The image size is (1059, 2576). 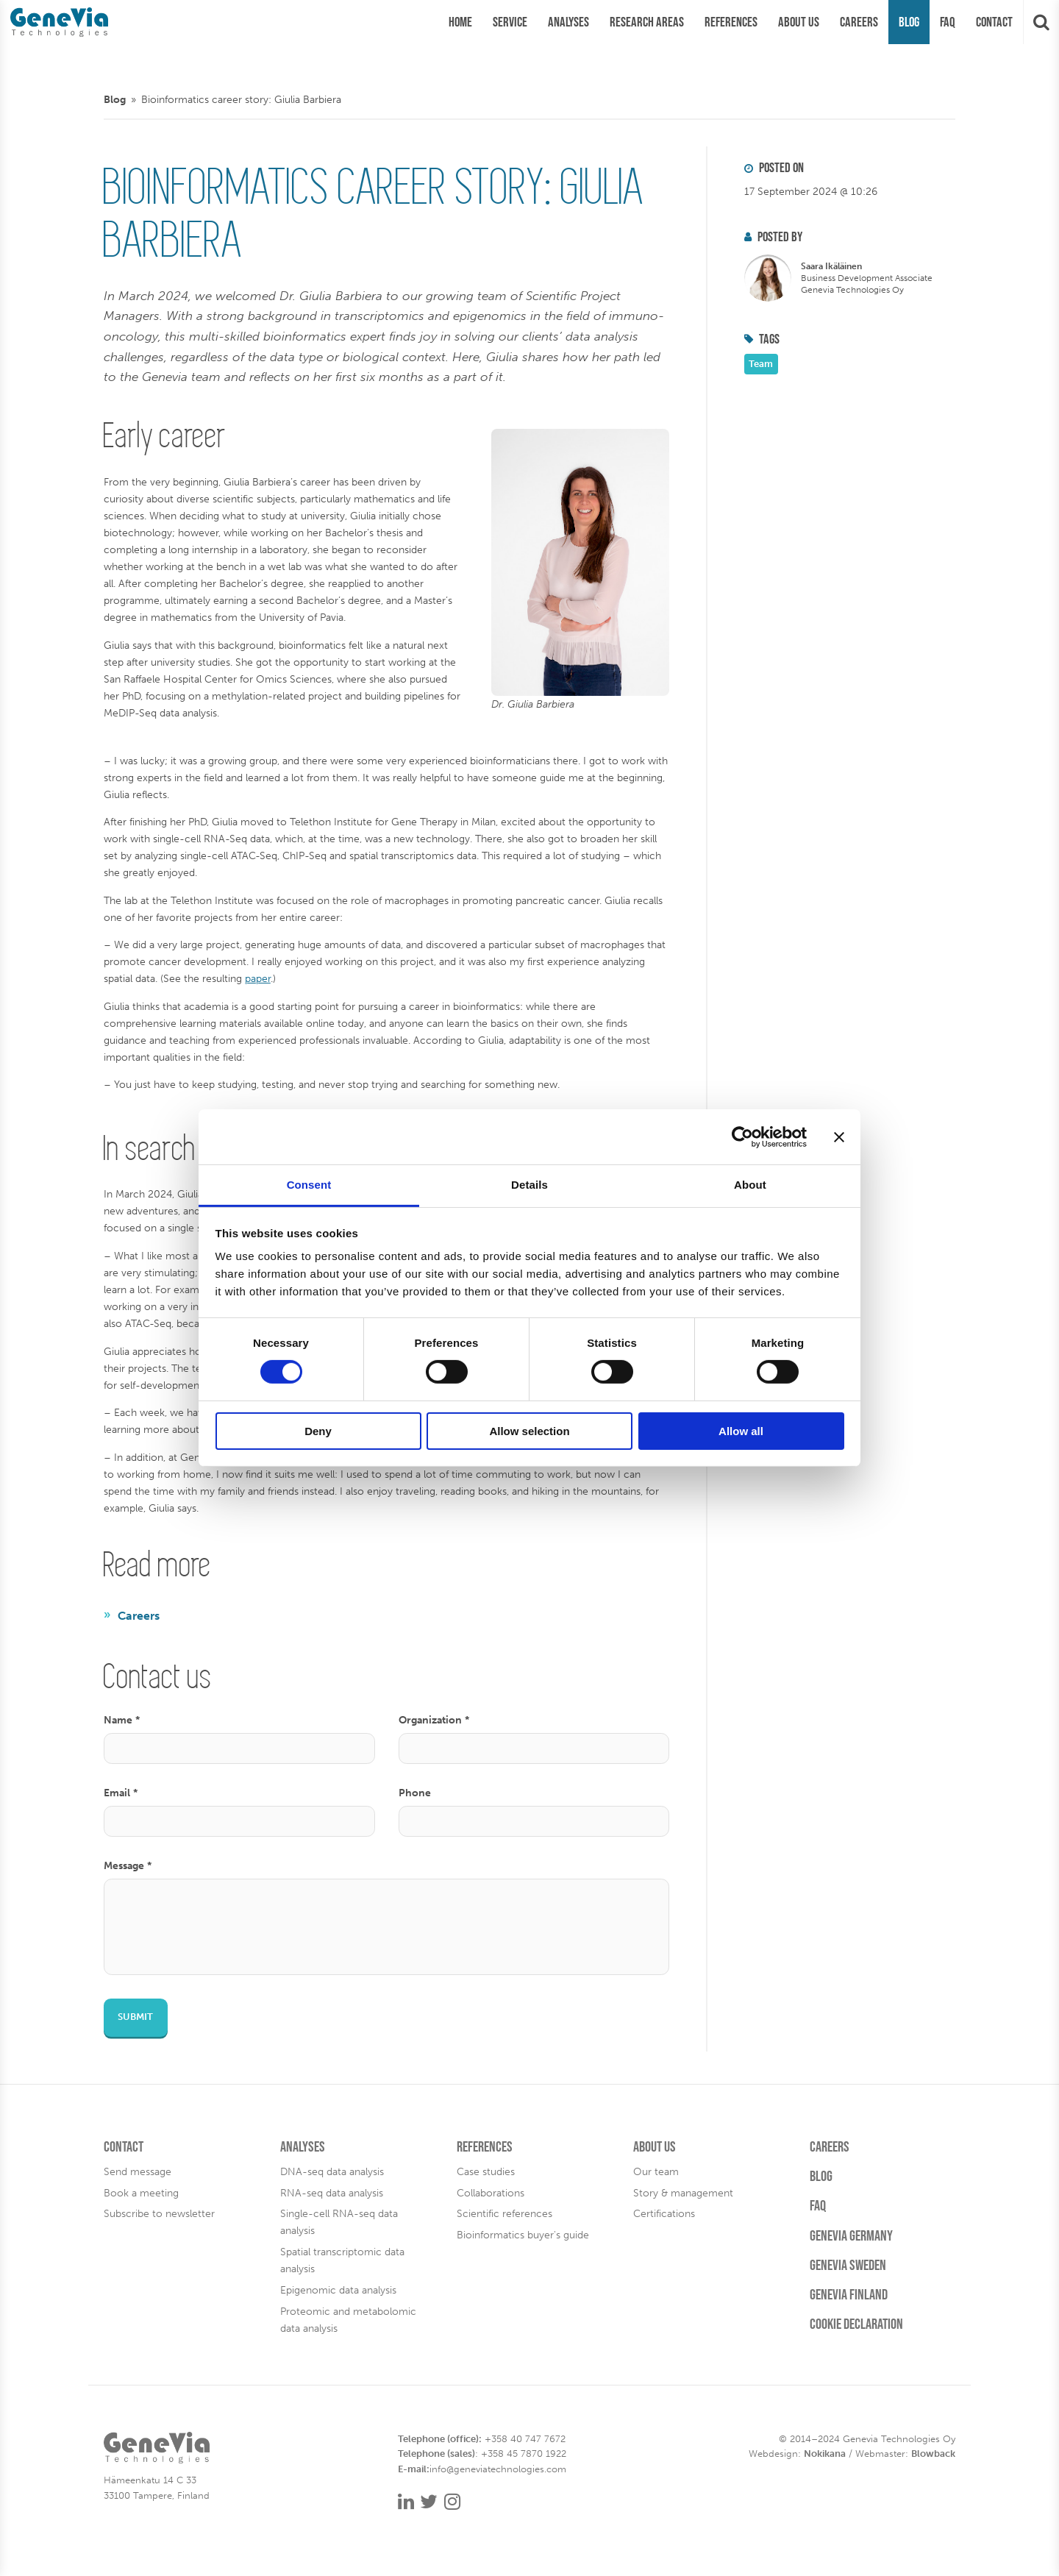 I want to click on Submit, so click(x=135, y=2016).